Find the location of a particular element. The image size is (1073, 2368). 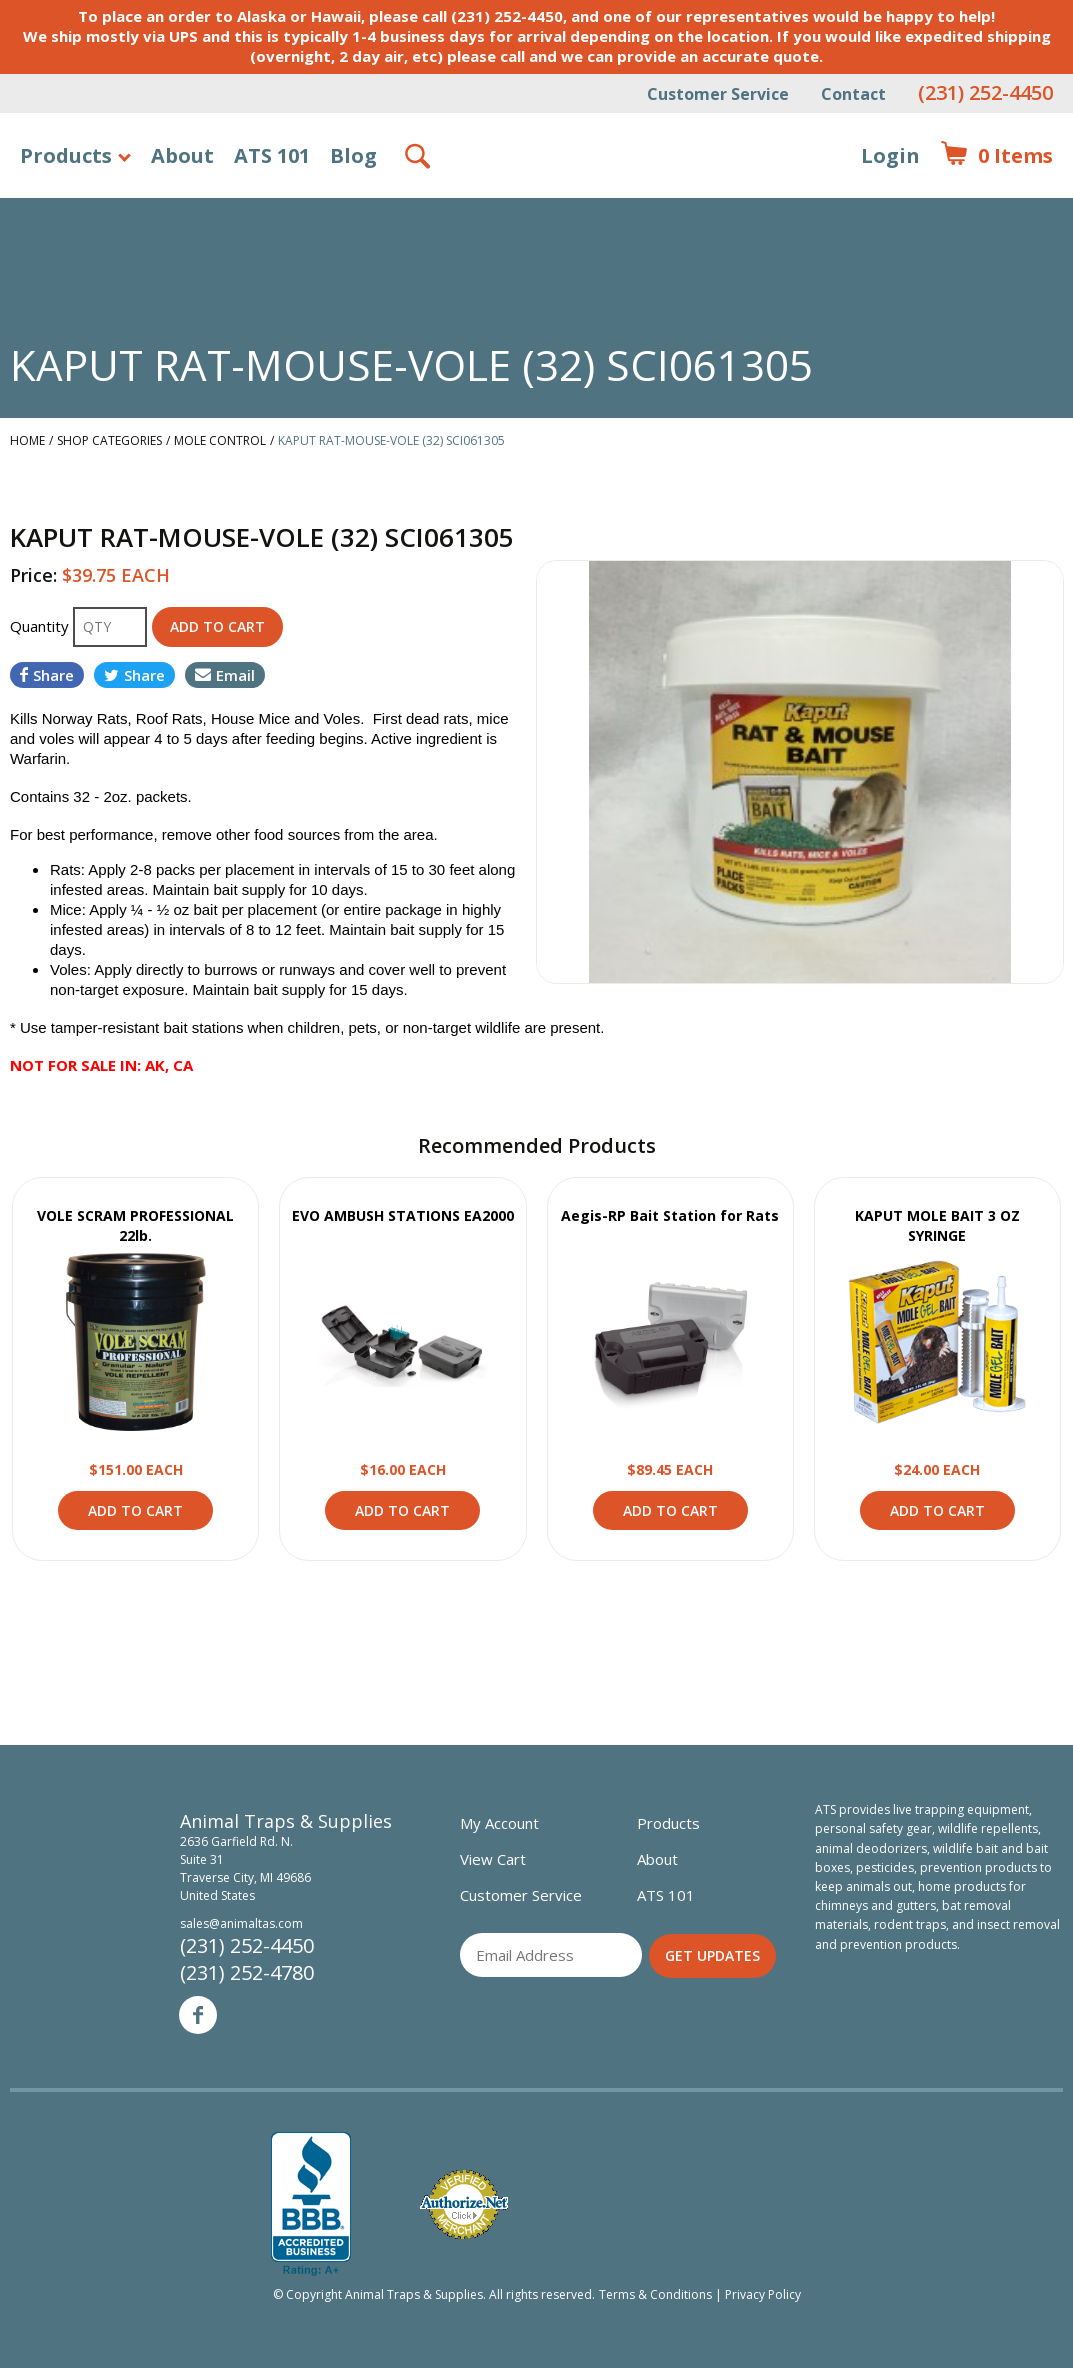

Animal Traps & Supplies is located at coordinates (537, 205).